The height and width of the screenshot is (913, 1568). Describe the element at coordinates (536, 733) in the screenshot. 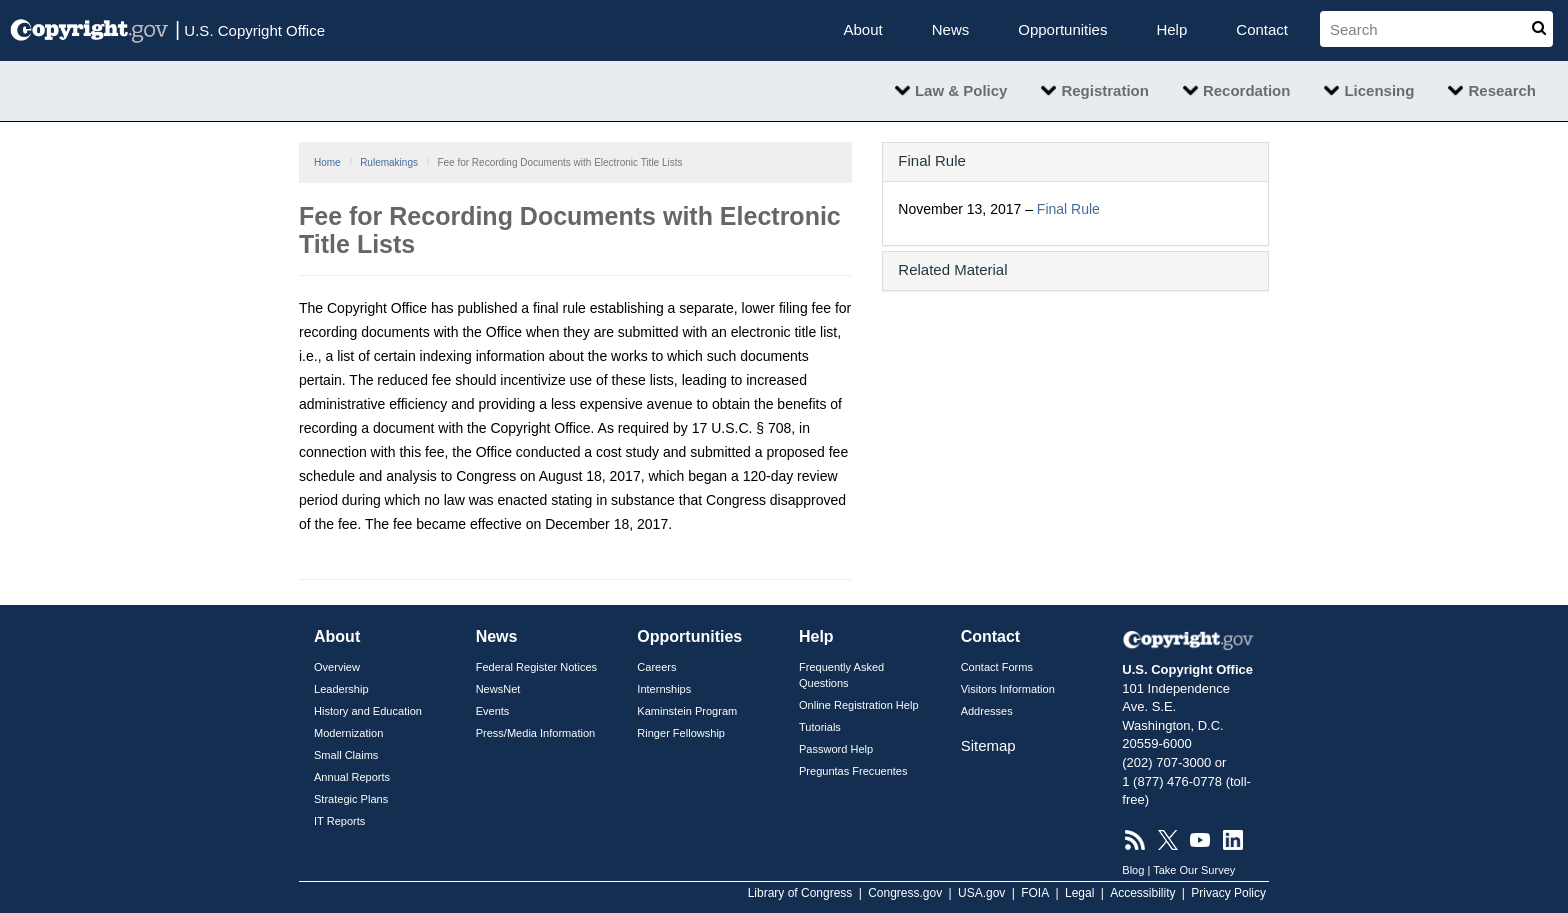

I see `Press/Media Information` at that location.